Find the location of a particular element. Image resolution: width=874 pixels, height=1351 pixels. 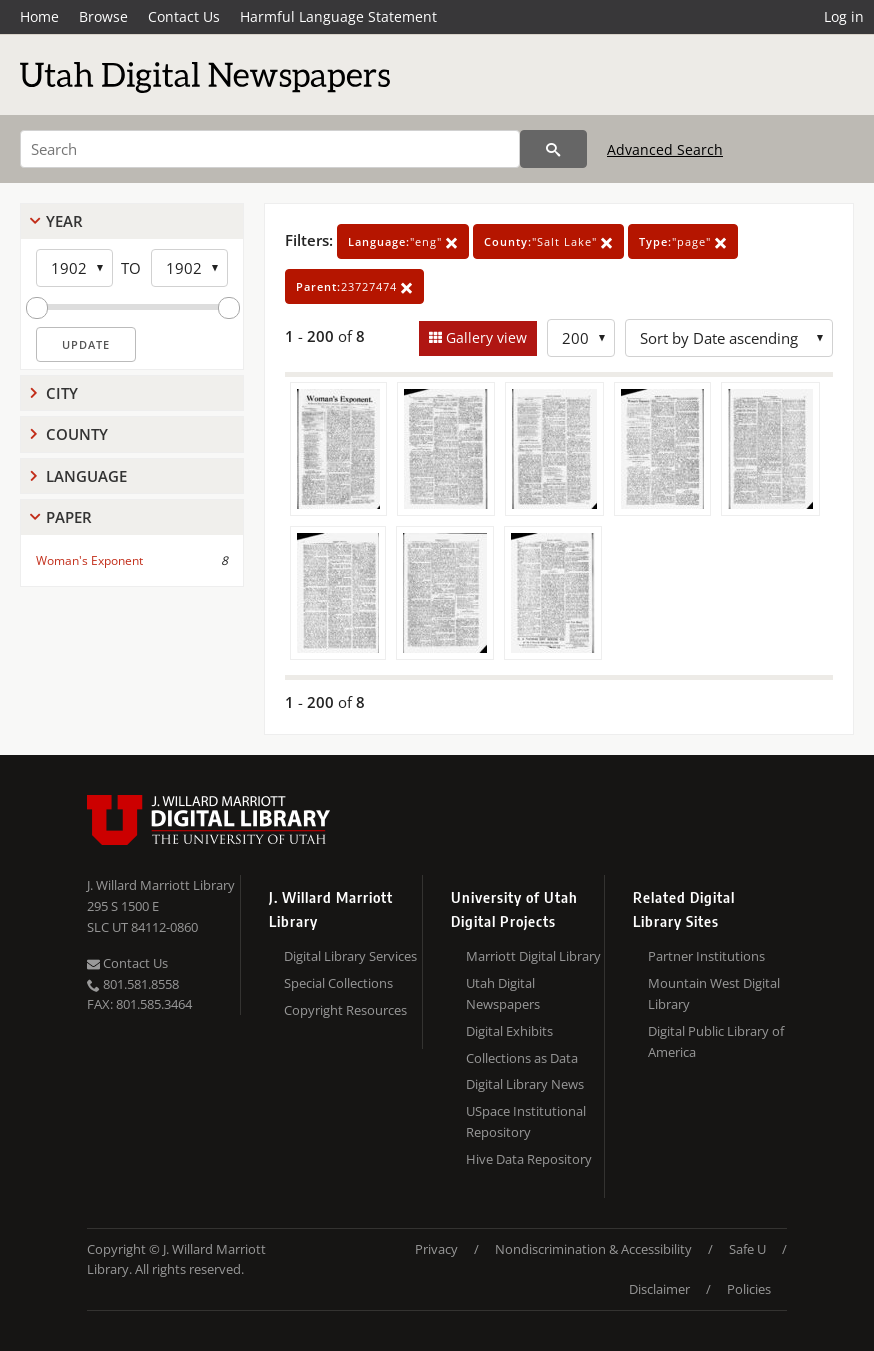

"Salt Lake" is located at coordinates (548, 241).